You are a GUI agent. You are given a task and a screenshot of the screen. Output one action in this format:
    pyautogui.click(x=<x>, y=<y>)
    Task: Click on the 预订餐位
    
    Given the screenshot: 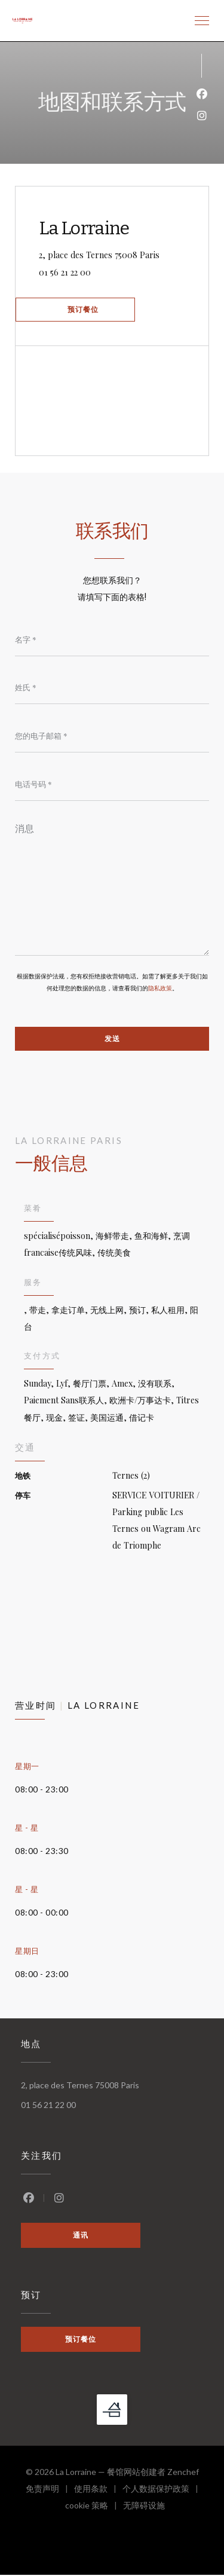 What is the action you would take?
    pyautogui.click(x=84, y=309)
    